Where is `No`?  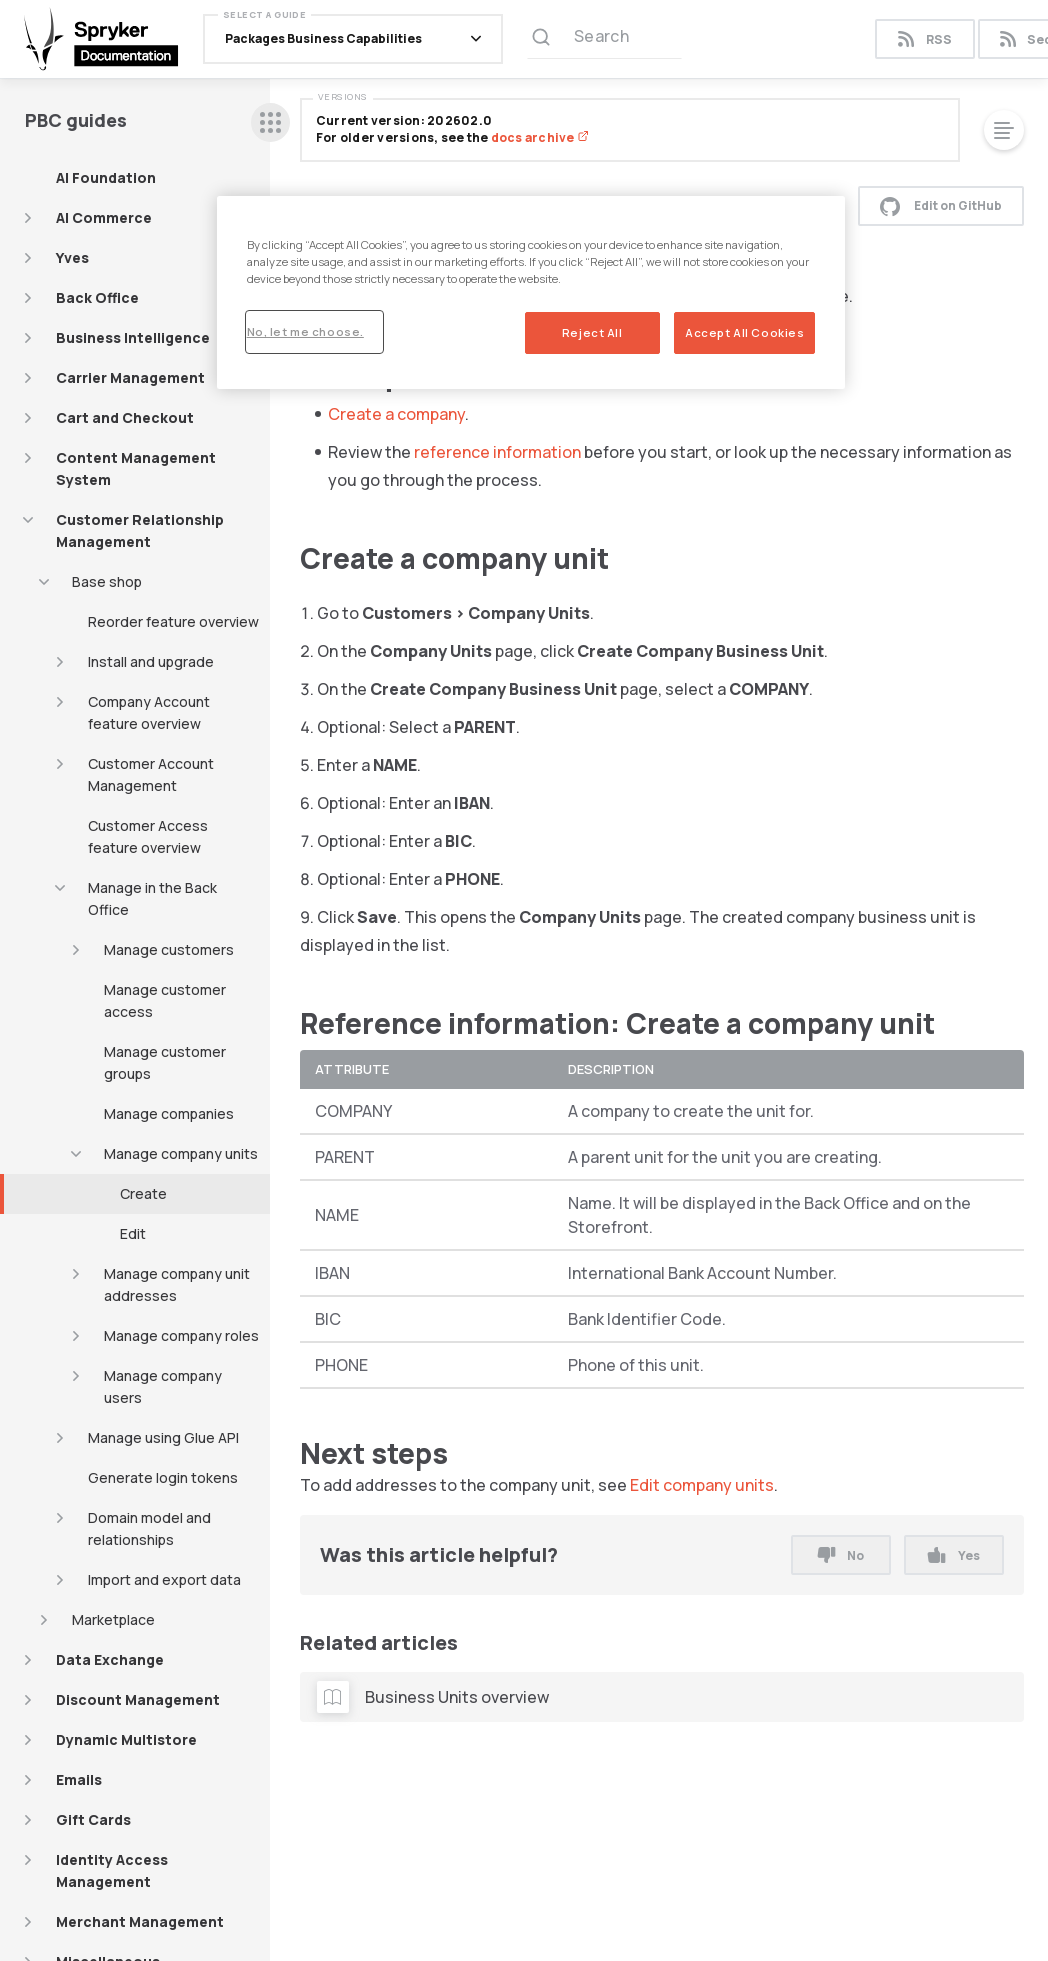 No is located at coordinates (841, 1555).